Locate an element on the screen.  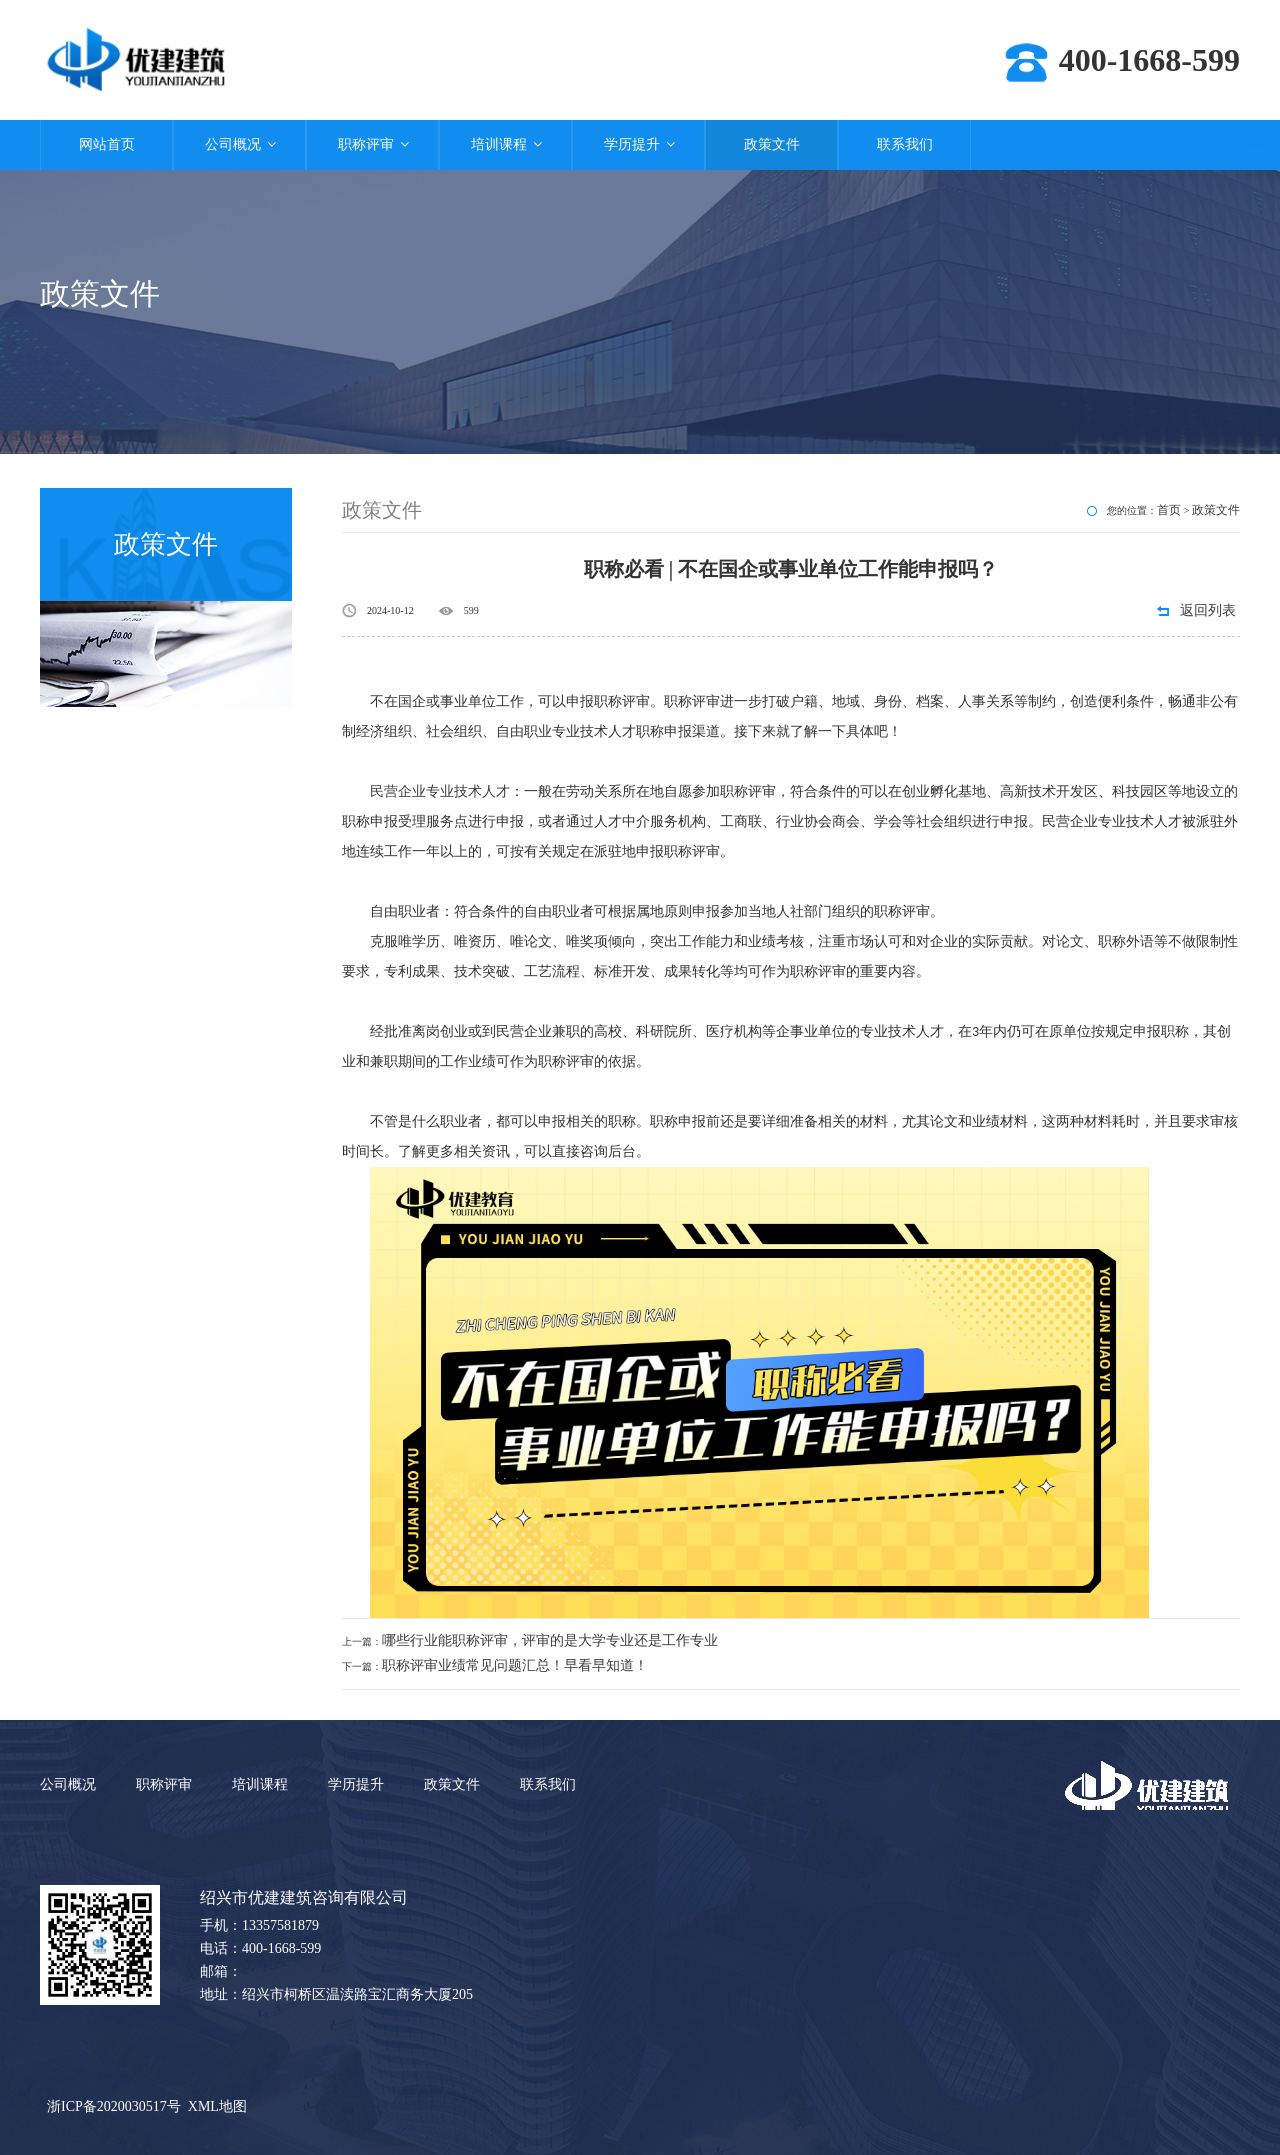
联系我们 is located at coordinates (905, 144).